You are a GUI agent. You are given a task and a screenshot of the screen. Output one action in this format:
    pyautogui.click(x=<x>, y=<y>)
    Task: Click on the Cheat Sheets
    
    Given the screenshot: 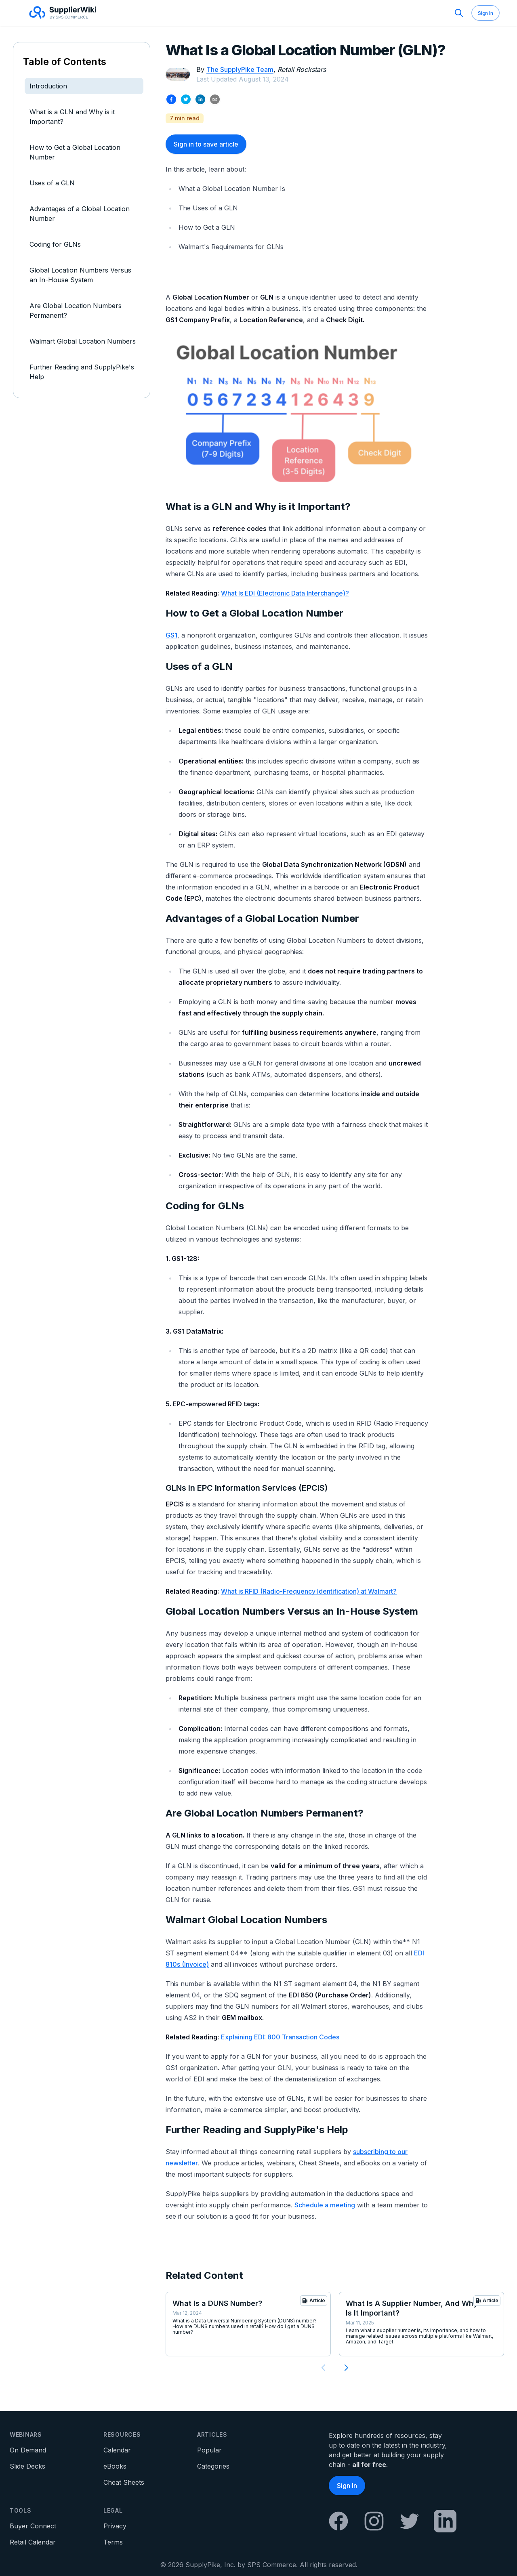 What is the action you would take?
    pyautogui.click(x=123, y=2482)
    